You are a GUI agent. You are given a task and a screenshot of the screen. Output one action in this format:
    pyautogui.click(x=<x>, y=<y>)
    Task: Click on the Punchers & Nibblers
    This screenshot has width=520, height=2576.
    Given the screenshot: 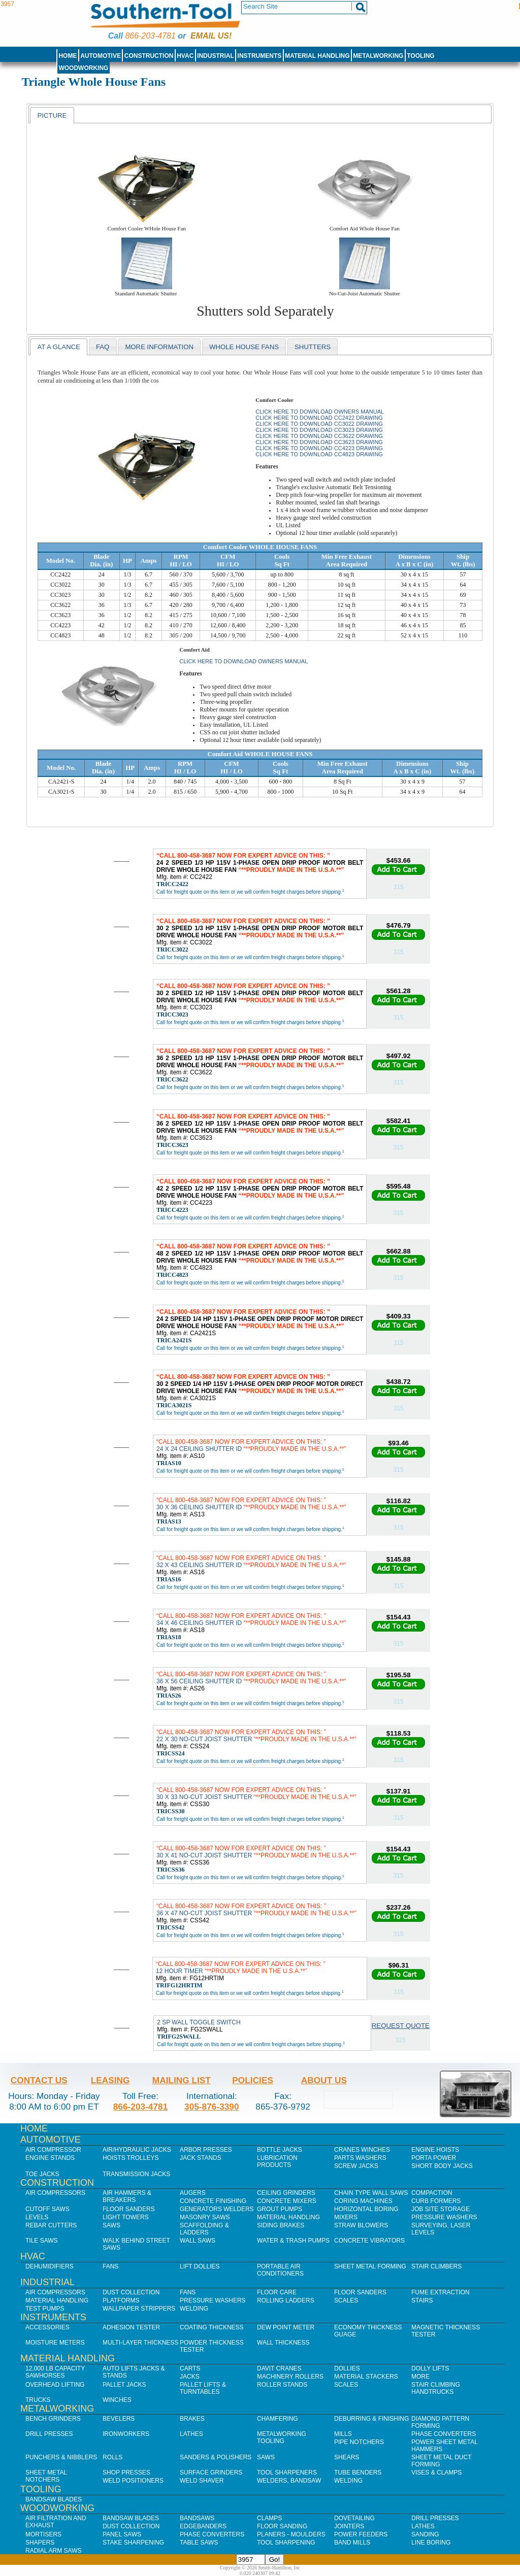 What is the action you would take?
    pyautogui.click(x=61, y=2457)
    